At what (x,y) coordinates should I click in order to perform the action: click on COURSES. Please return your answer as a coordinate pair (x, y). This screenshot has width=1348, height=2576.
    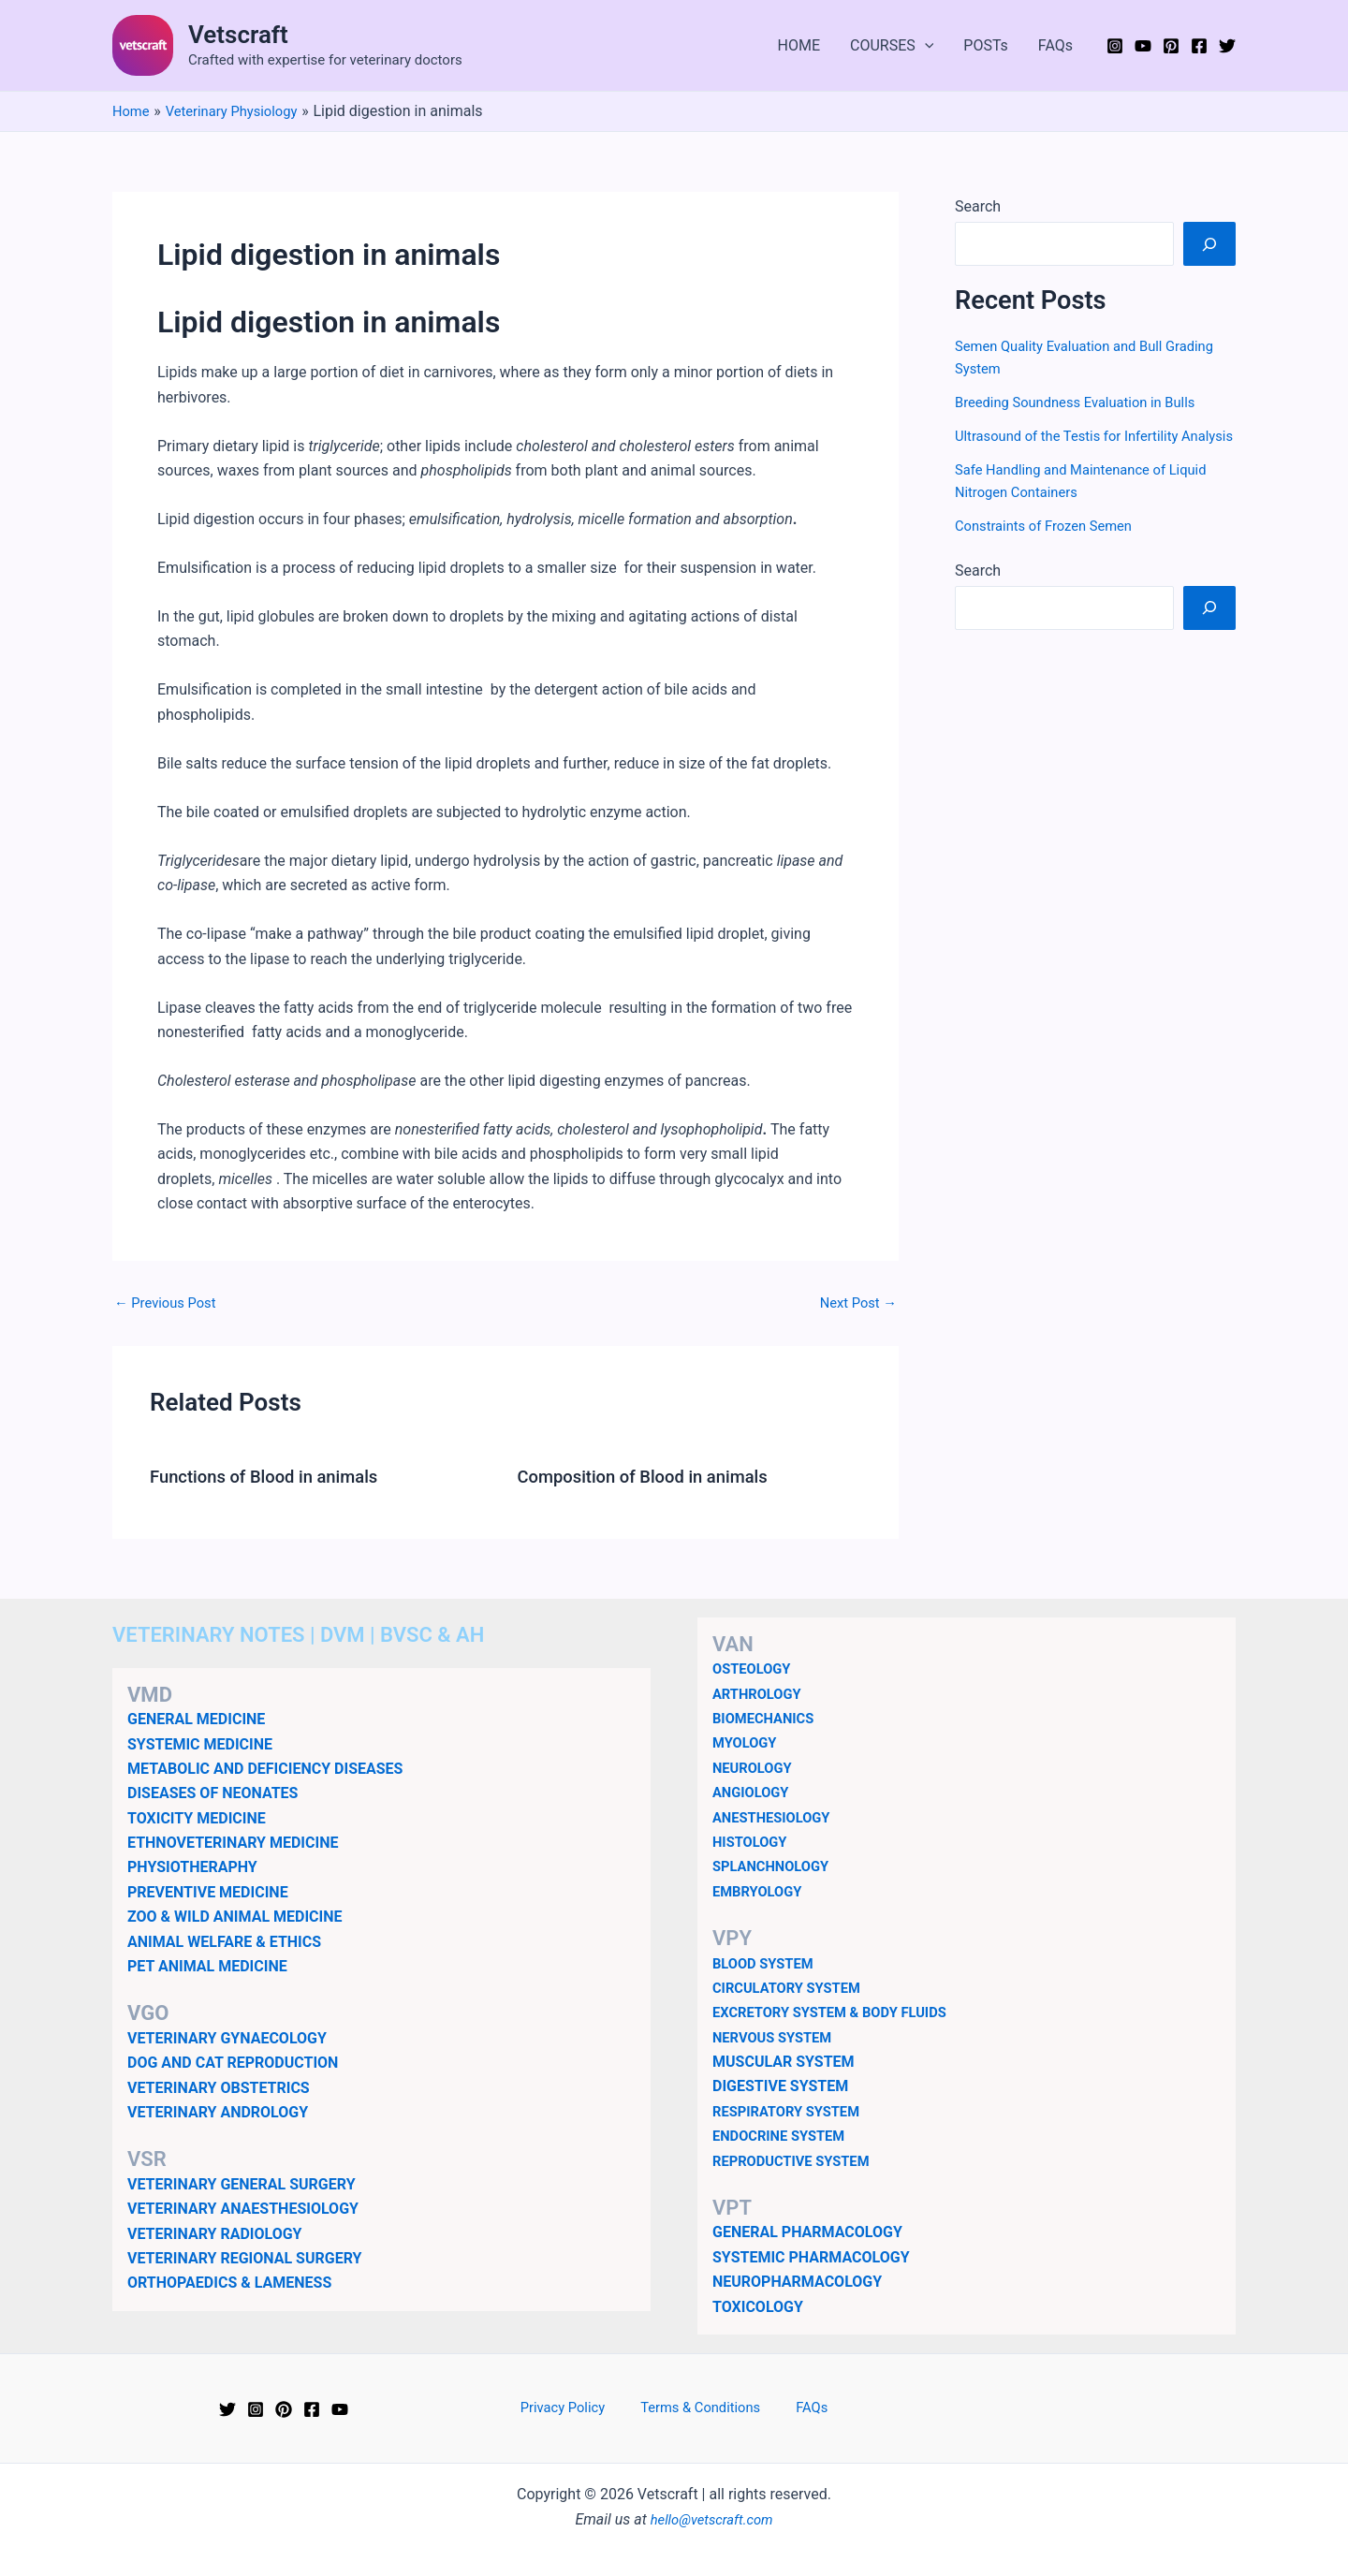
    Looking at the image, I should click on (891, 45).